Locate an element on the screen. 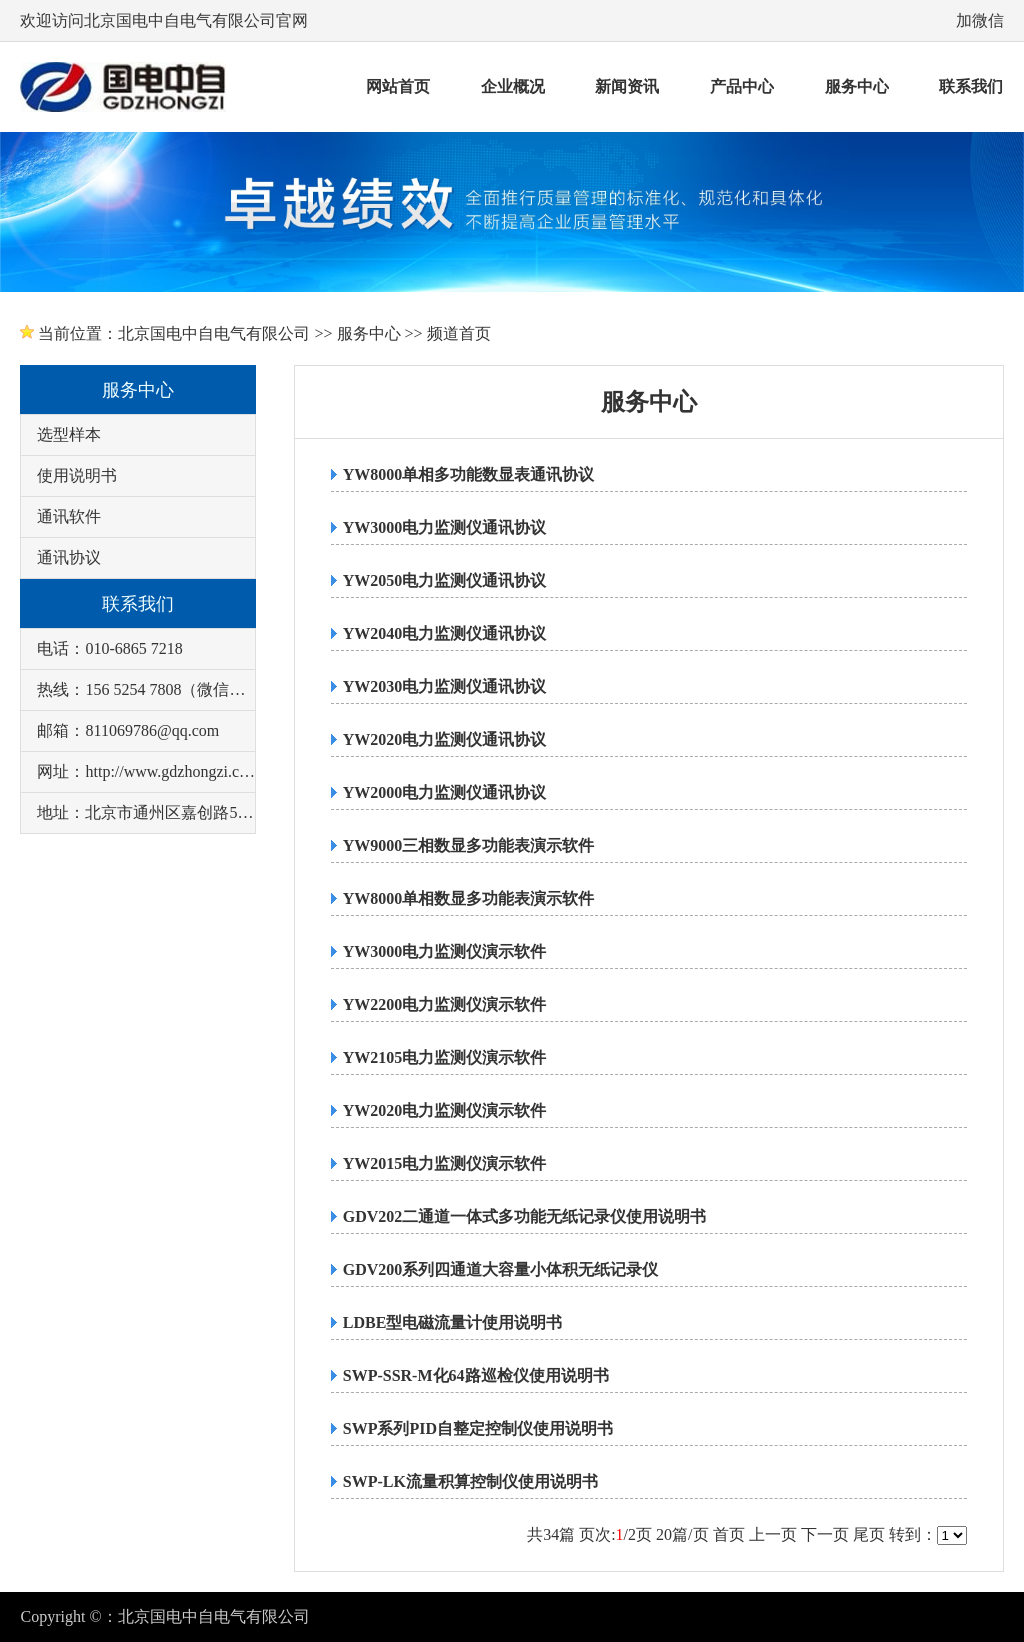 This screenshot has width=1024, height=1642. YW2015电力监测仪演示软件 is located at coordinates (445, 1163).